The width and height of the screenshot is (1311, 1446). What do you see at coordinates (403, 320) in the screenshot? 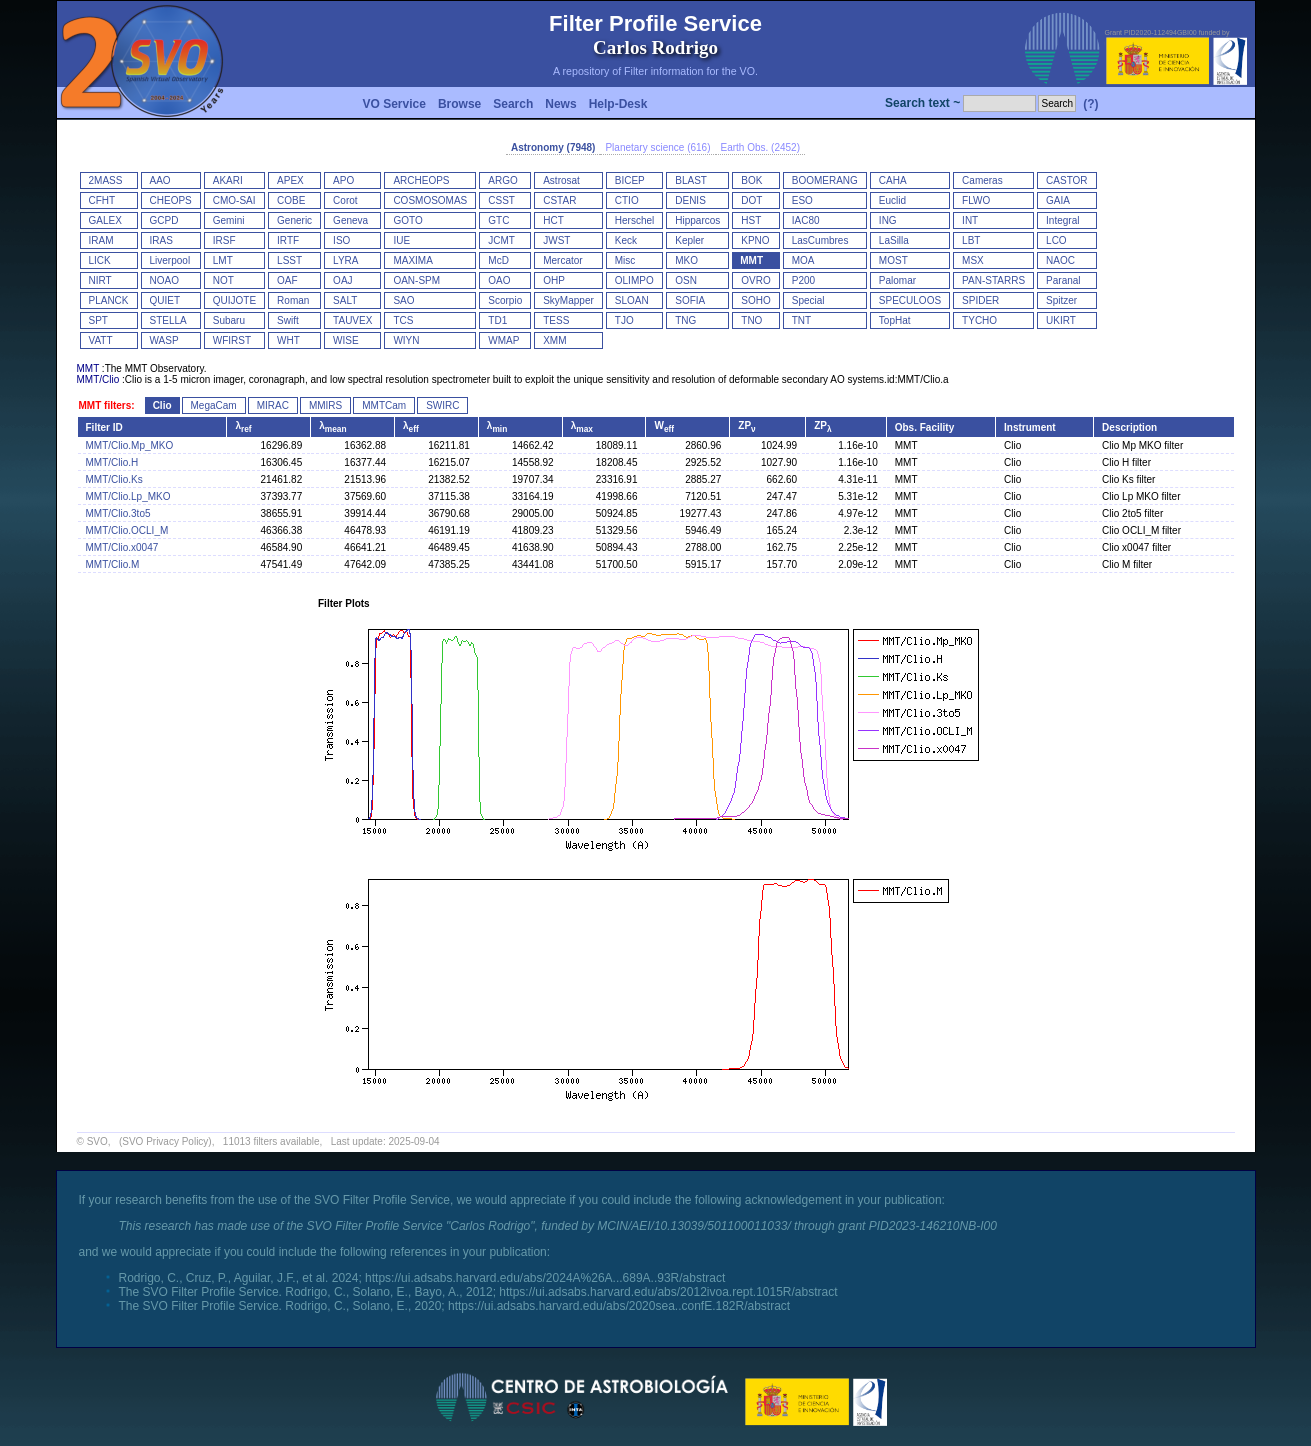
I see `TCS` at bounding box center [403, 320].